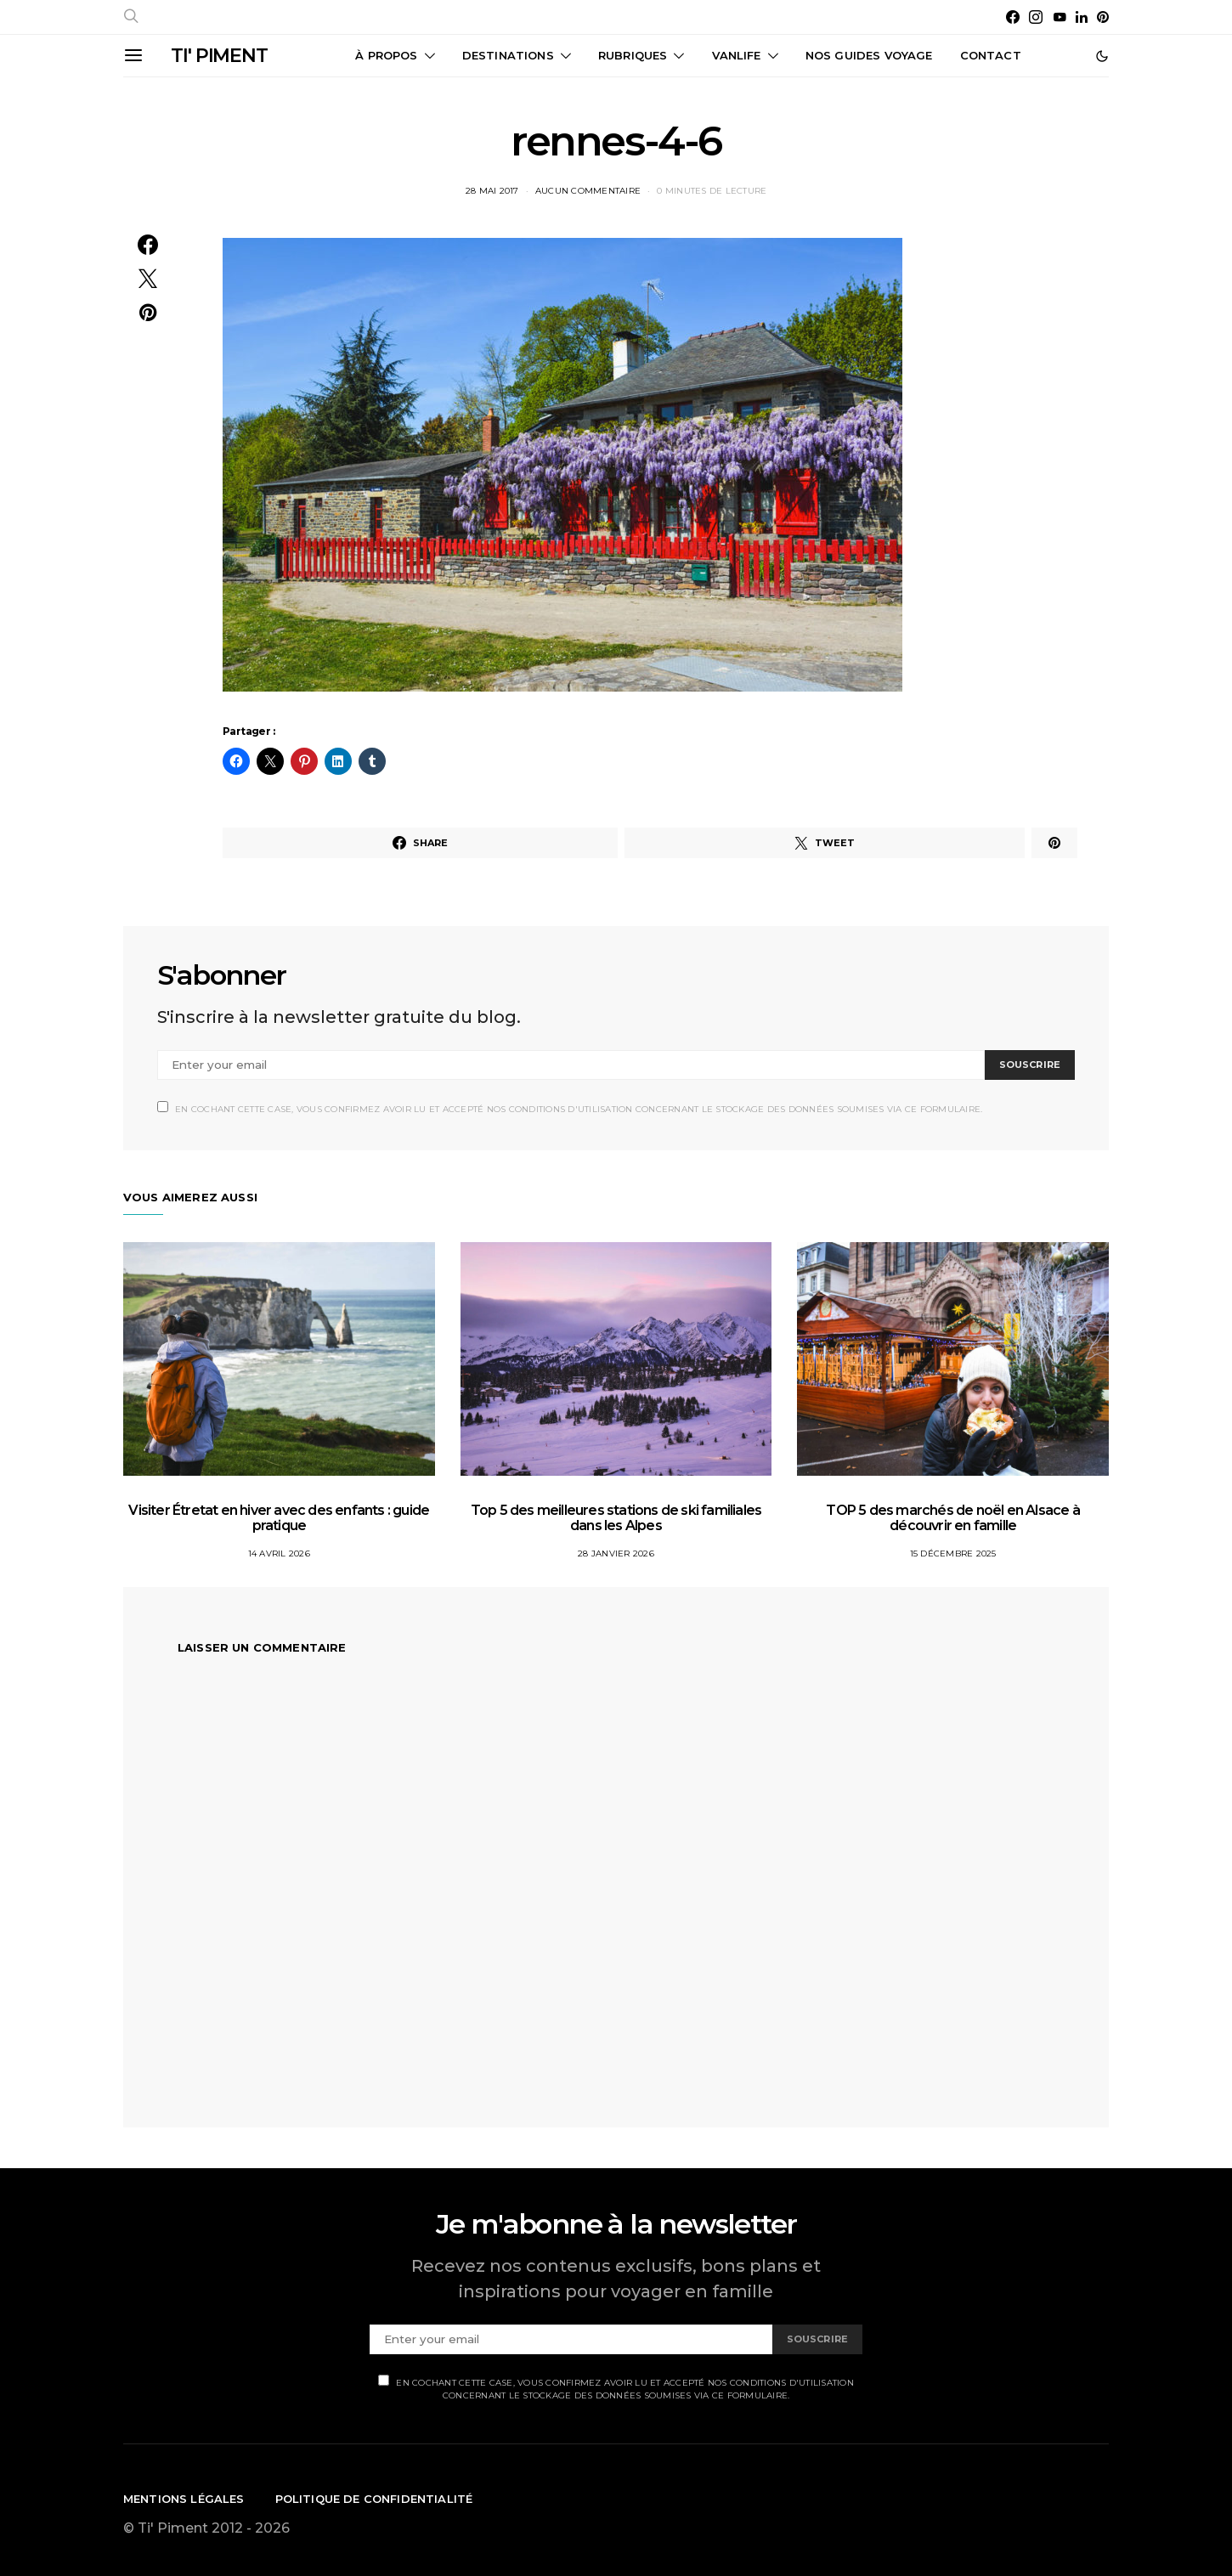 The width and height of the screenshot is (1232, 2576). What do you see at coordinates (1059, 17) in the screenshot?
I see `[YouTube]` at bounding box center [1059, 17].